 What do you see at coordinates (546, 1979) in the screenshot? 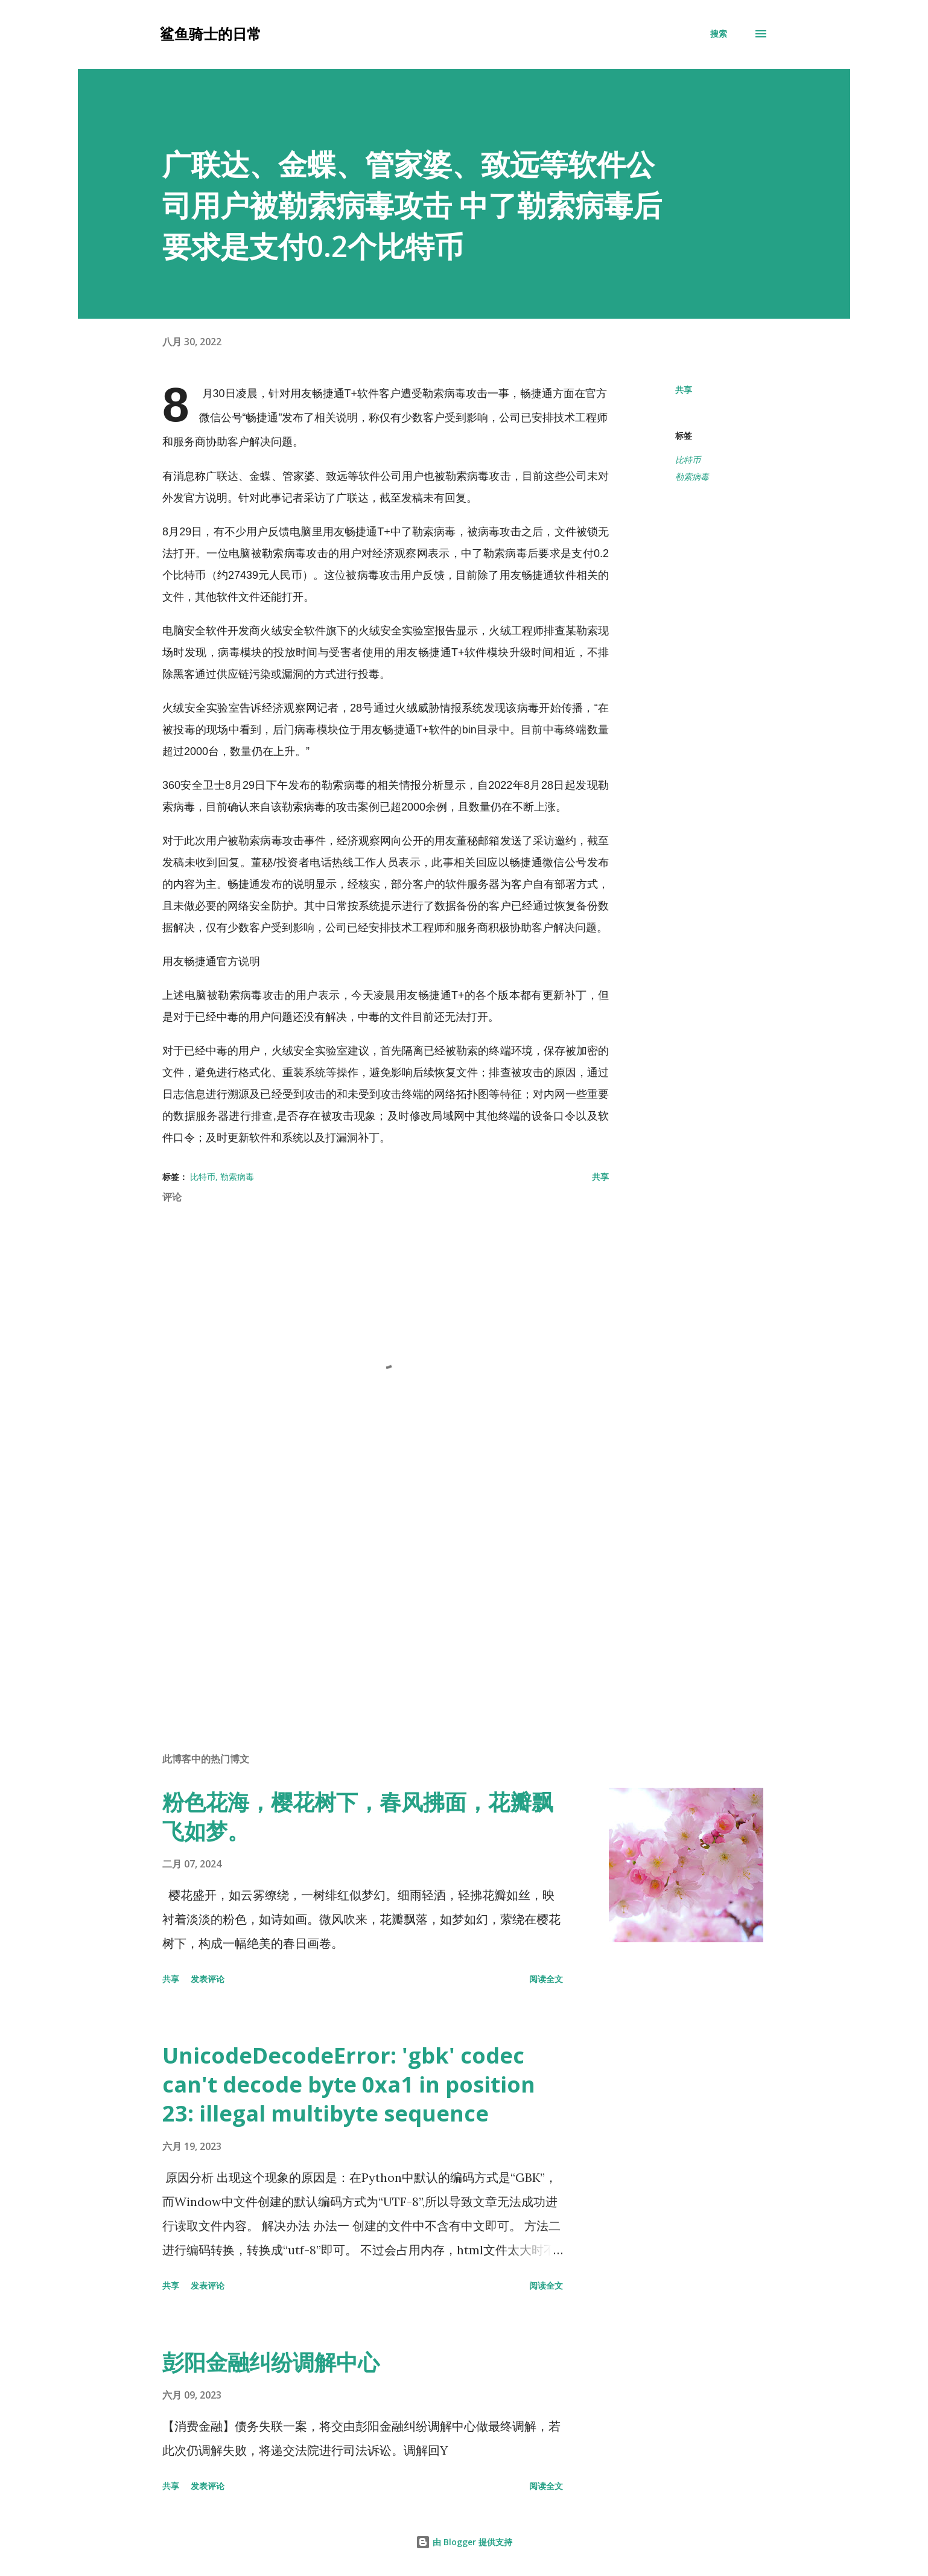
I see `阅读全文` at bounding box center [546, 1979].